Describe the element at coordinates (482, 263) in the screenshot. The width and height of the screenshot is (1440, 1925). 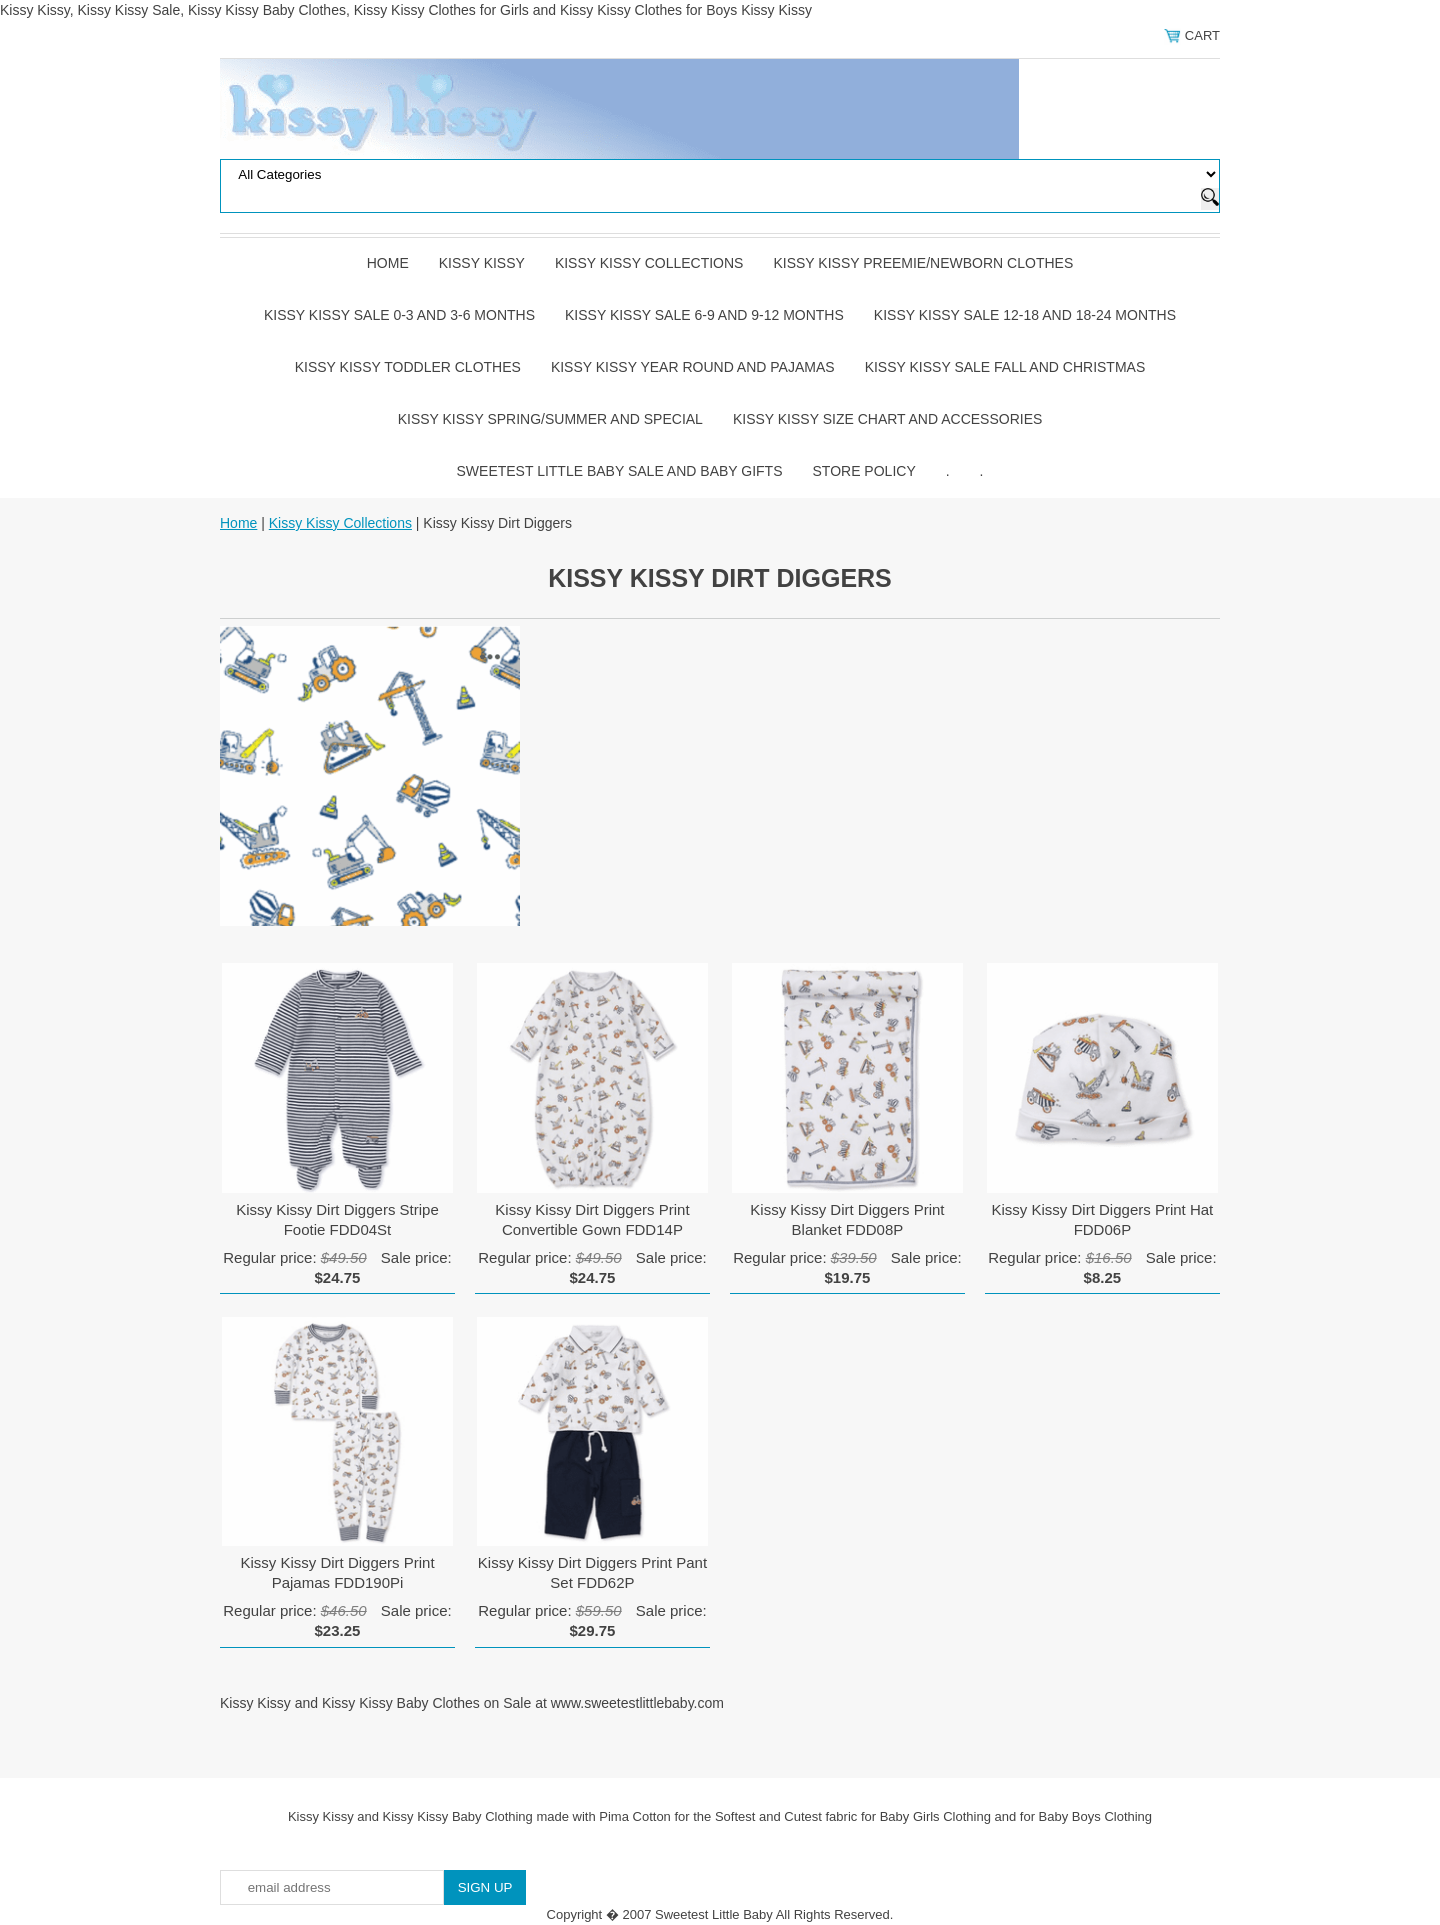
I see `Kissy Kissy` at that location.